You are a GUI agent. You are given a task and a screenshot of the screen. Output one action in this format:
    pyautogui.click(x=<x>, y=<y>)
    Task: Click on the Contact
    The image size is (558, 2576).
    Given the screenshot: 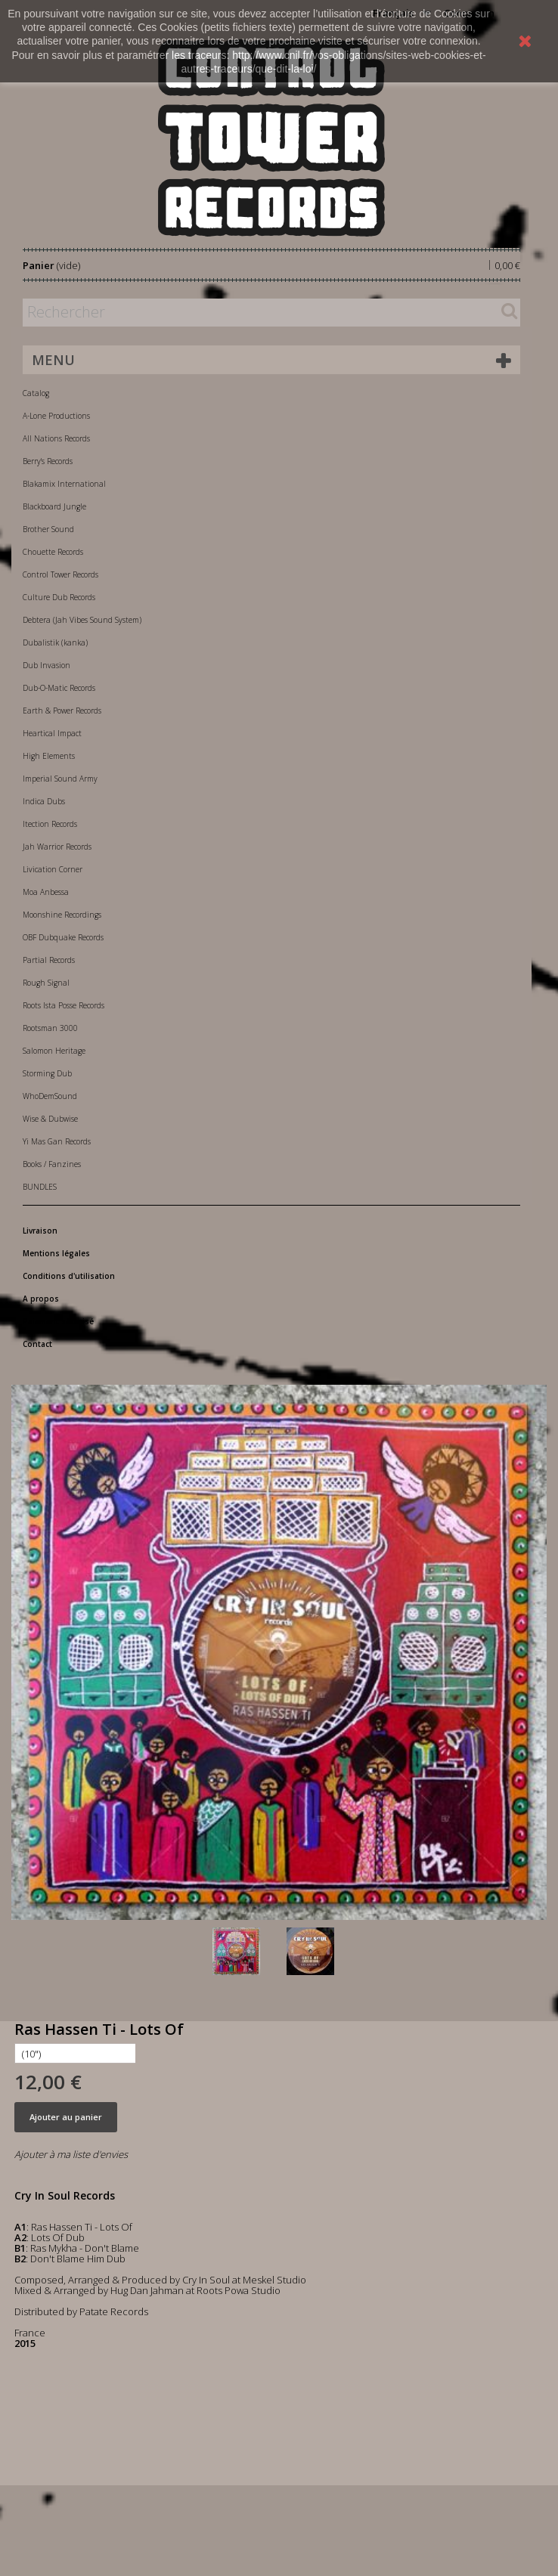 What is the action you would take?
    pyautogui.click(x=37, y=1344)
    